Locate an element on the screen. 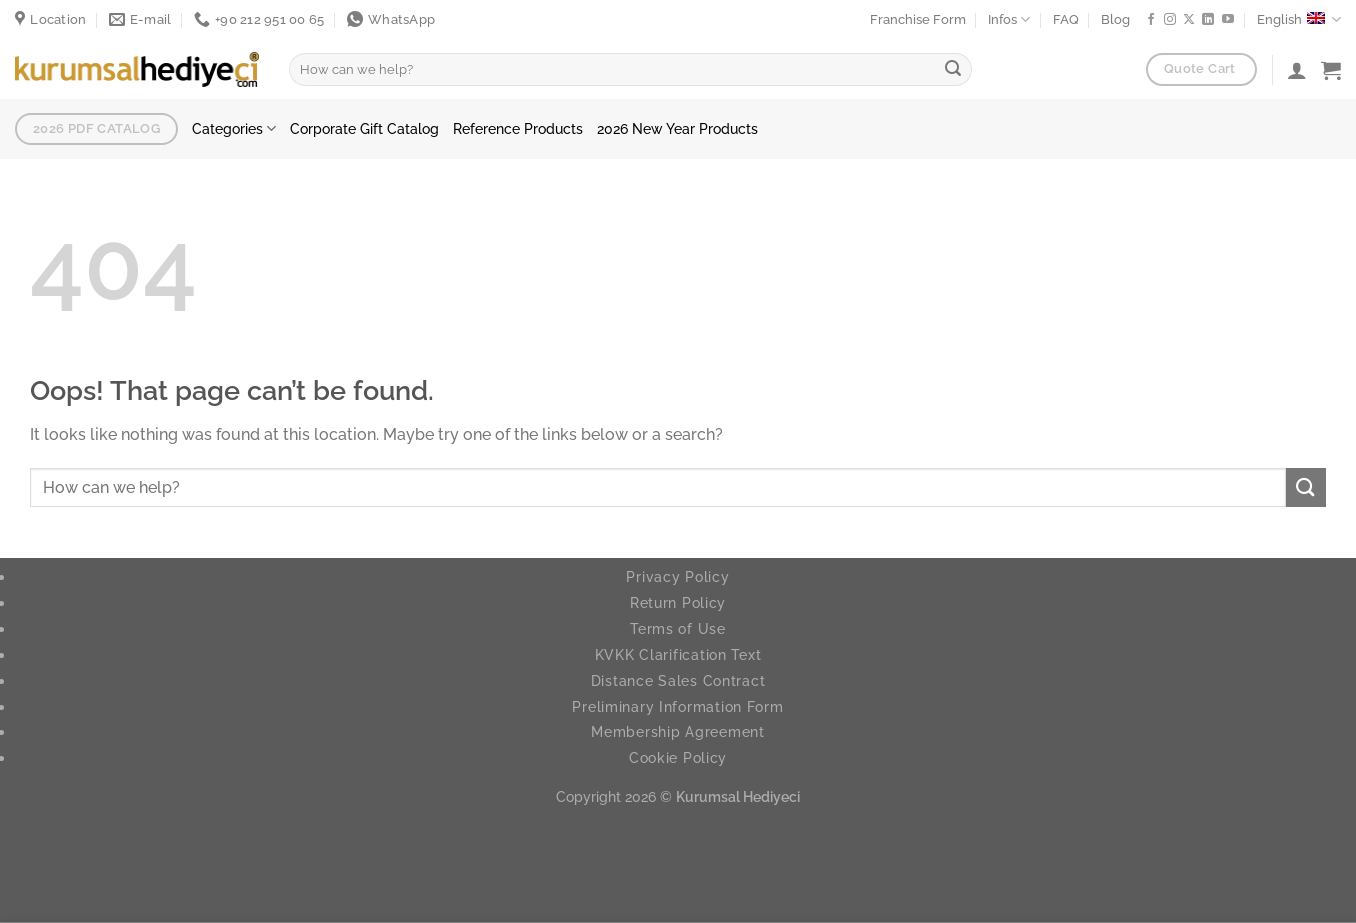  Corporate Gift Catalog is located at coordinates (364, 128).